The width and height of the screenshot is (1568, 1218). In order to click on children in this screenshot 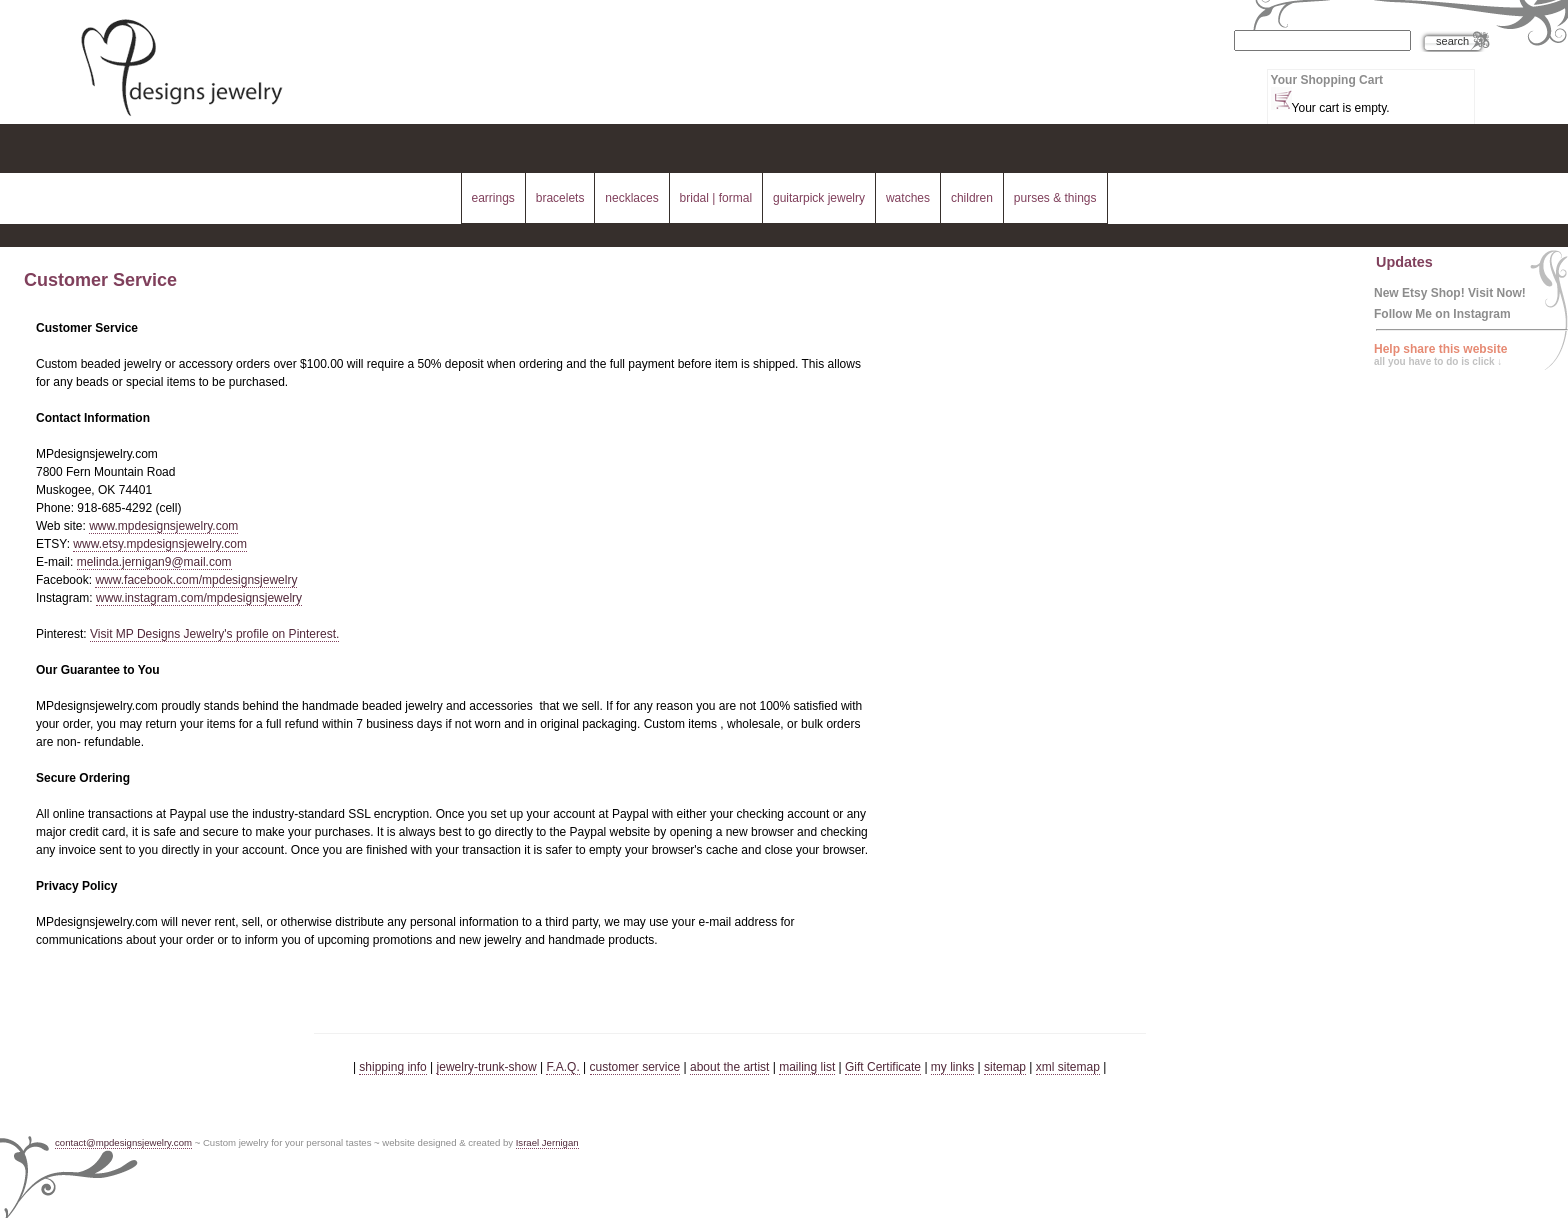, I will do `click(972, 198)`.